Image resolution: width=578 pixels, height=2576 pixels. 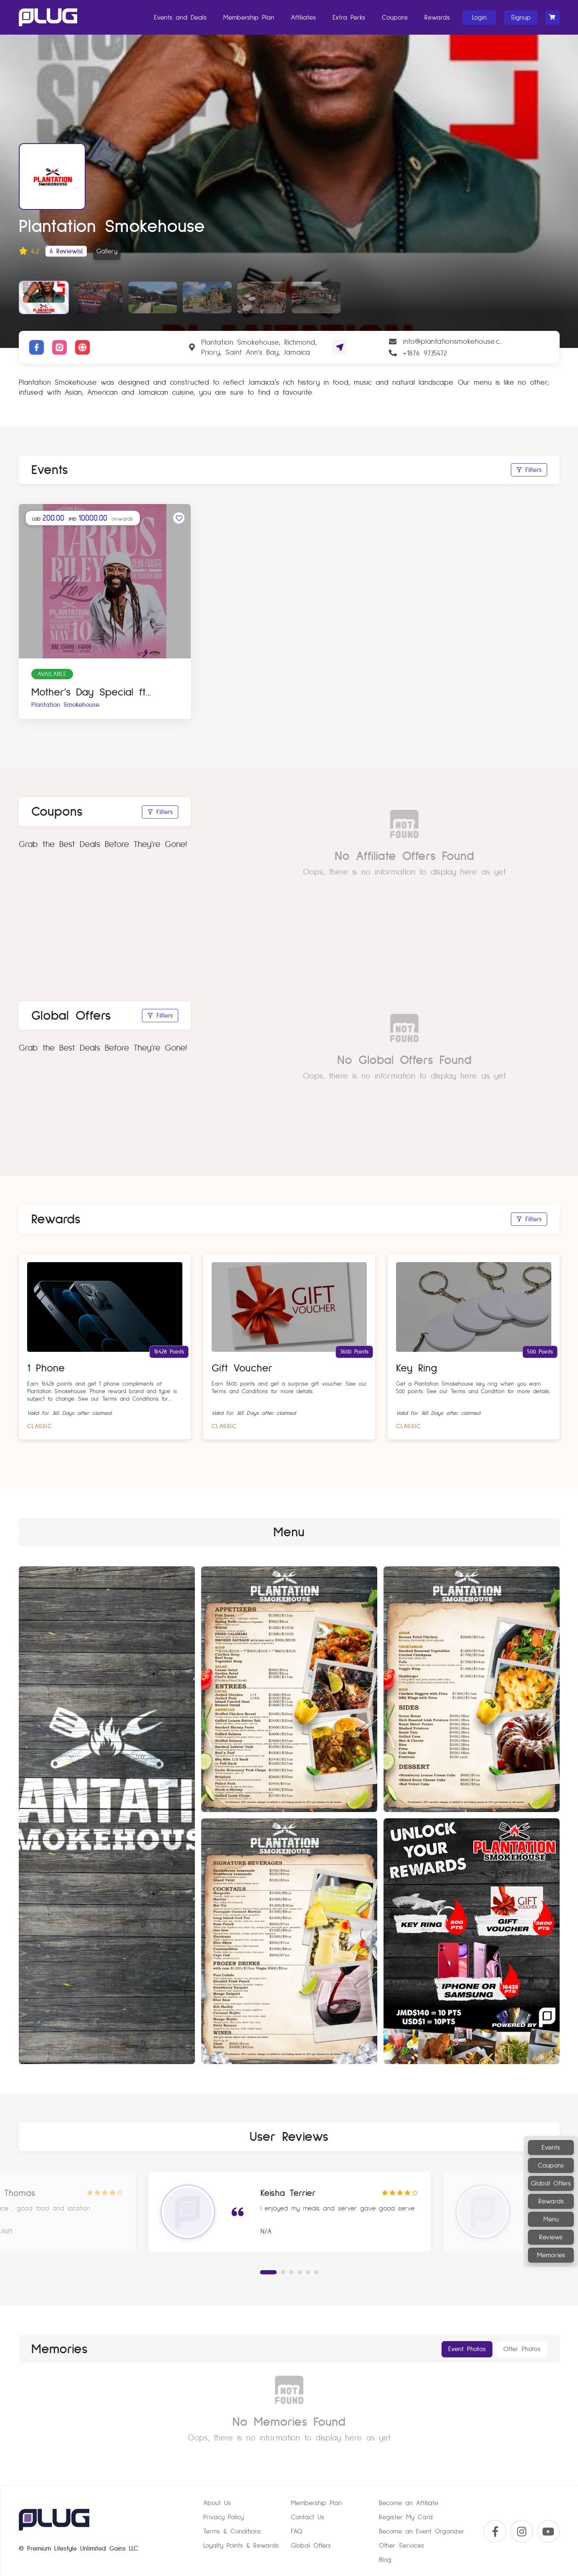 I want to click on Terms & Conditions, so click(x=232, y=2532).